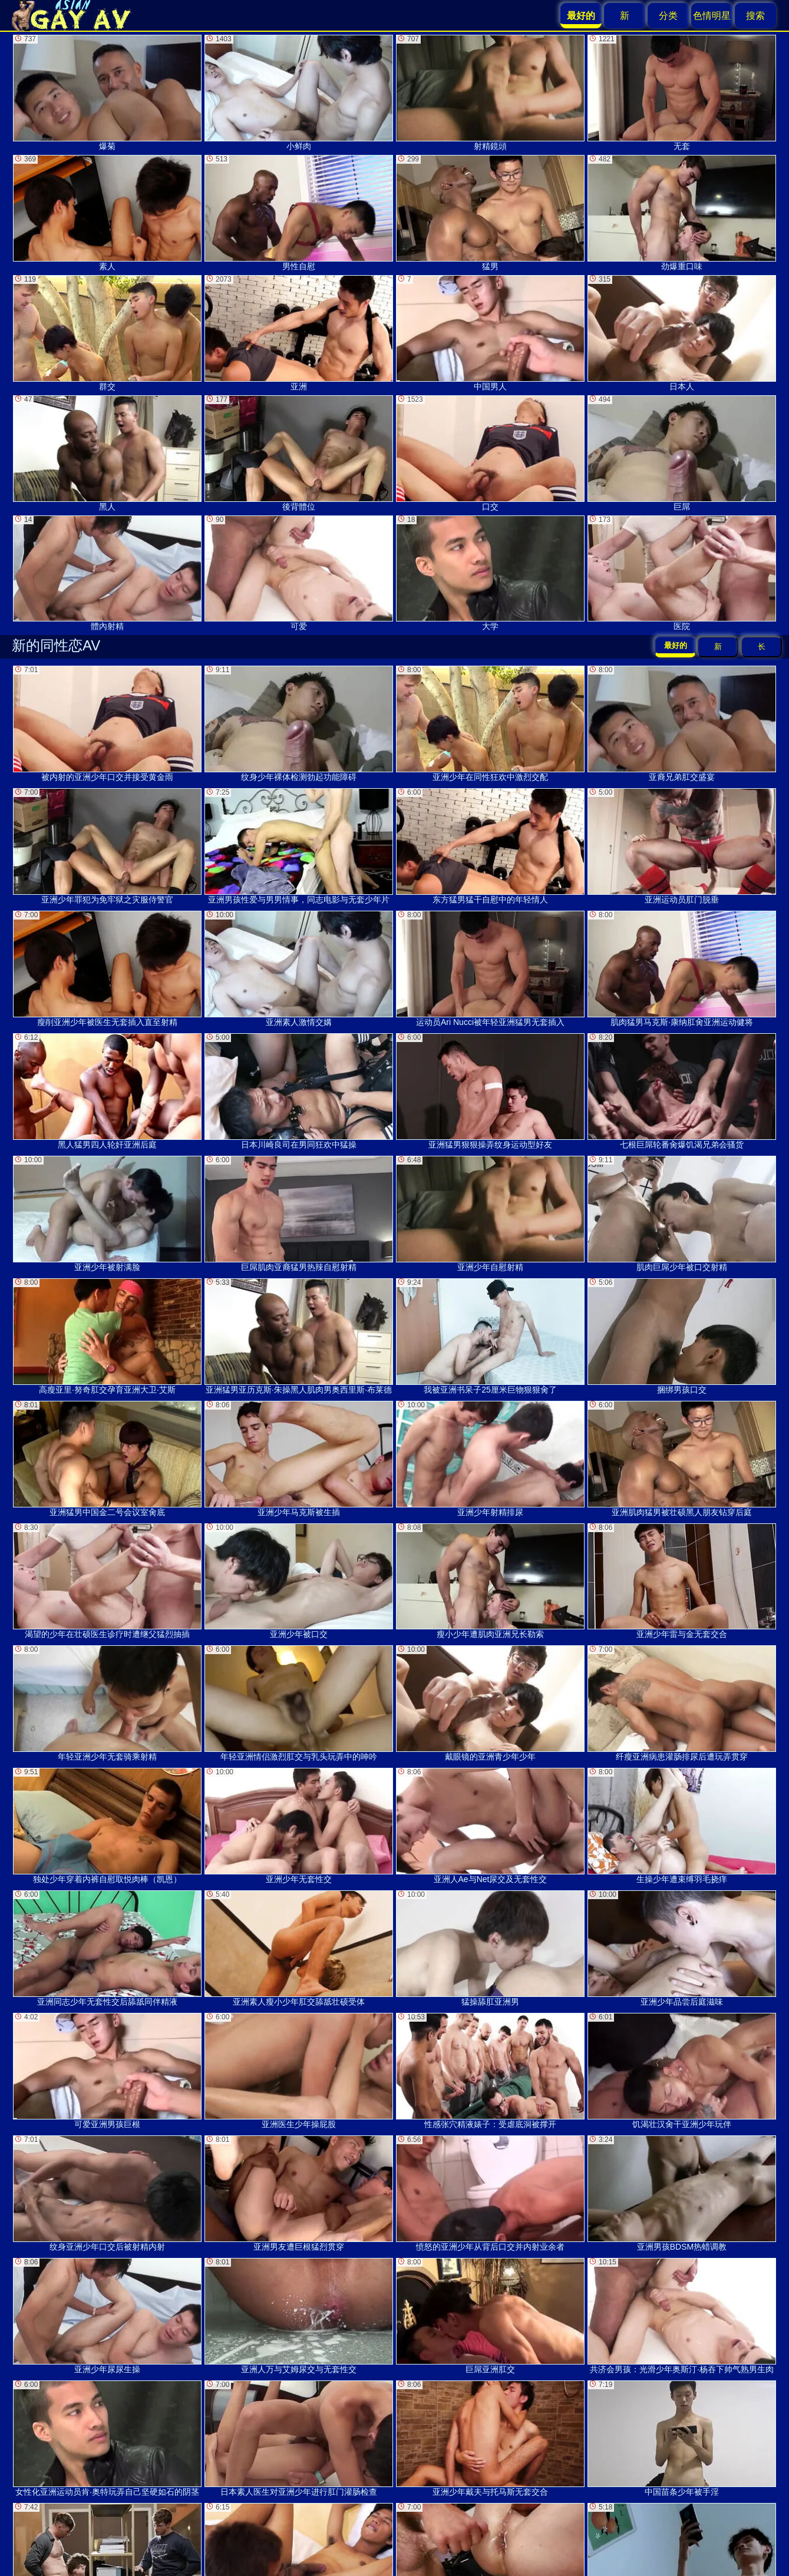 The height and width of the screenshot is (2576, 789). I want to click on 素人, so click(107, 213).